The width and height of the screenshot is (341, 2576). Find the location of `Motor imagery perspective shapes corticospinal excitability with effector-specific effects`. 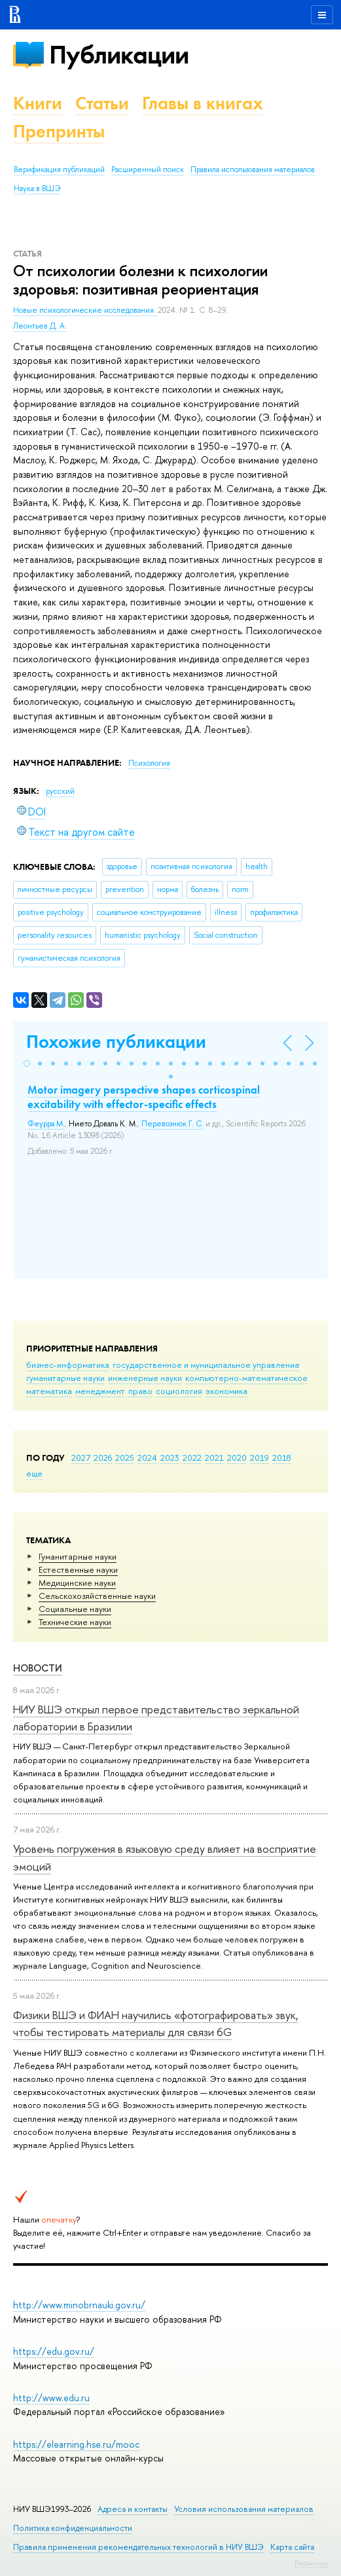

Motor imagery perspective shapes corticospinal excitability with effector-specific effects is located at coordinates (143, 1096).